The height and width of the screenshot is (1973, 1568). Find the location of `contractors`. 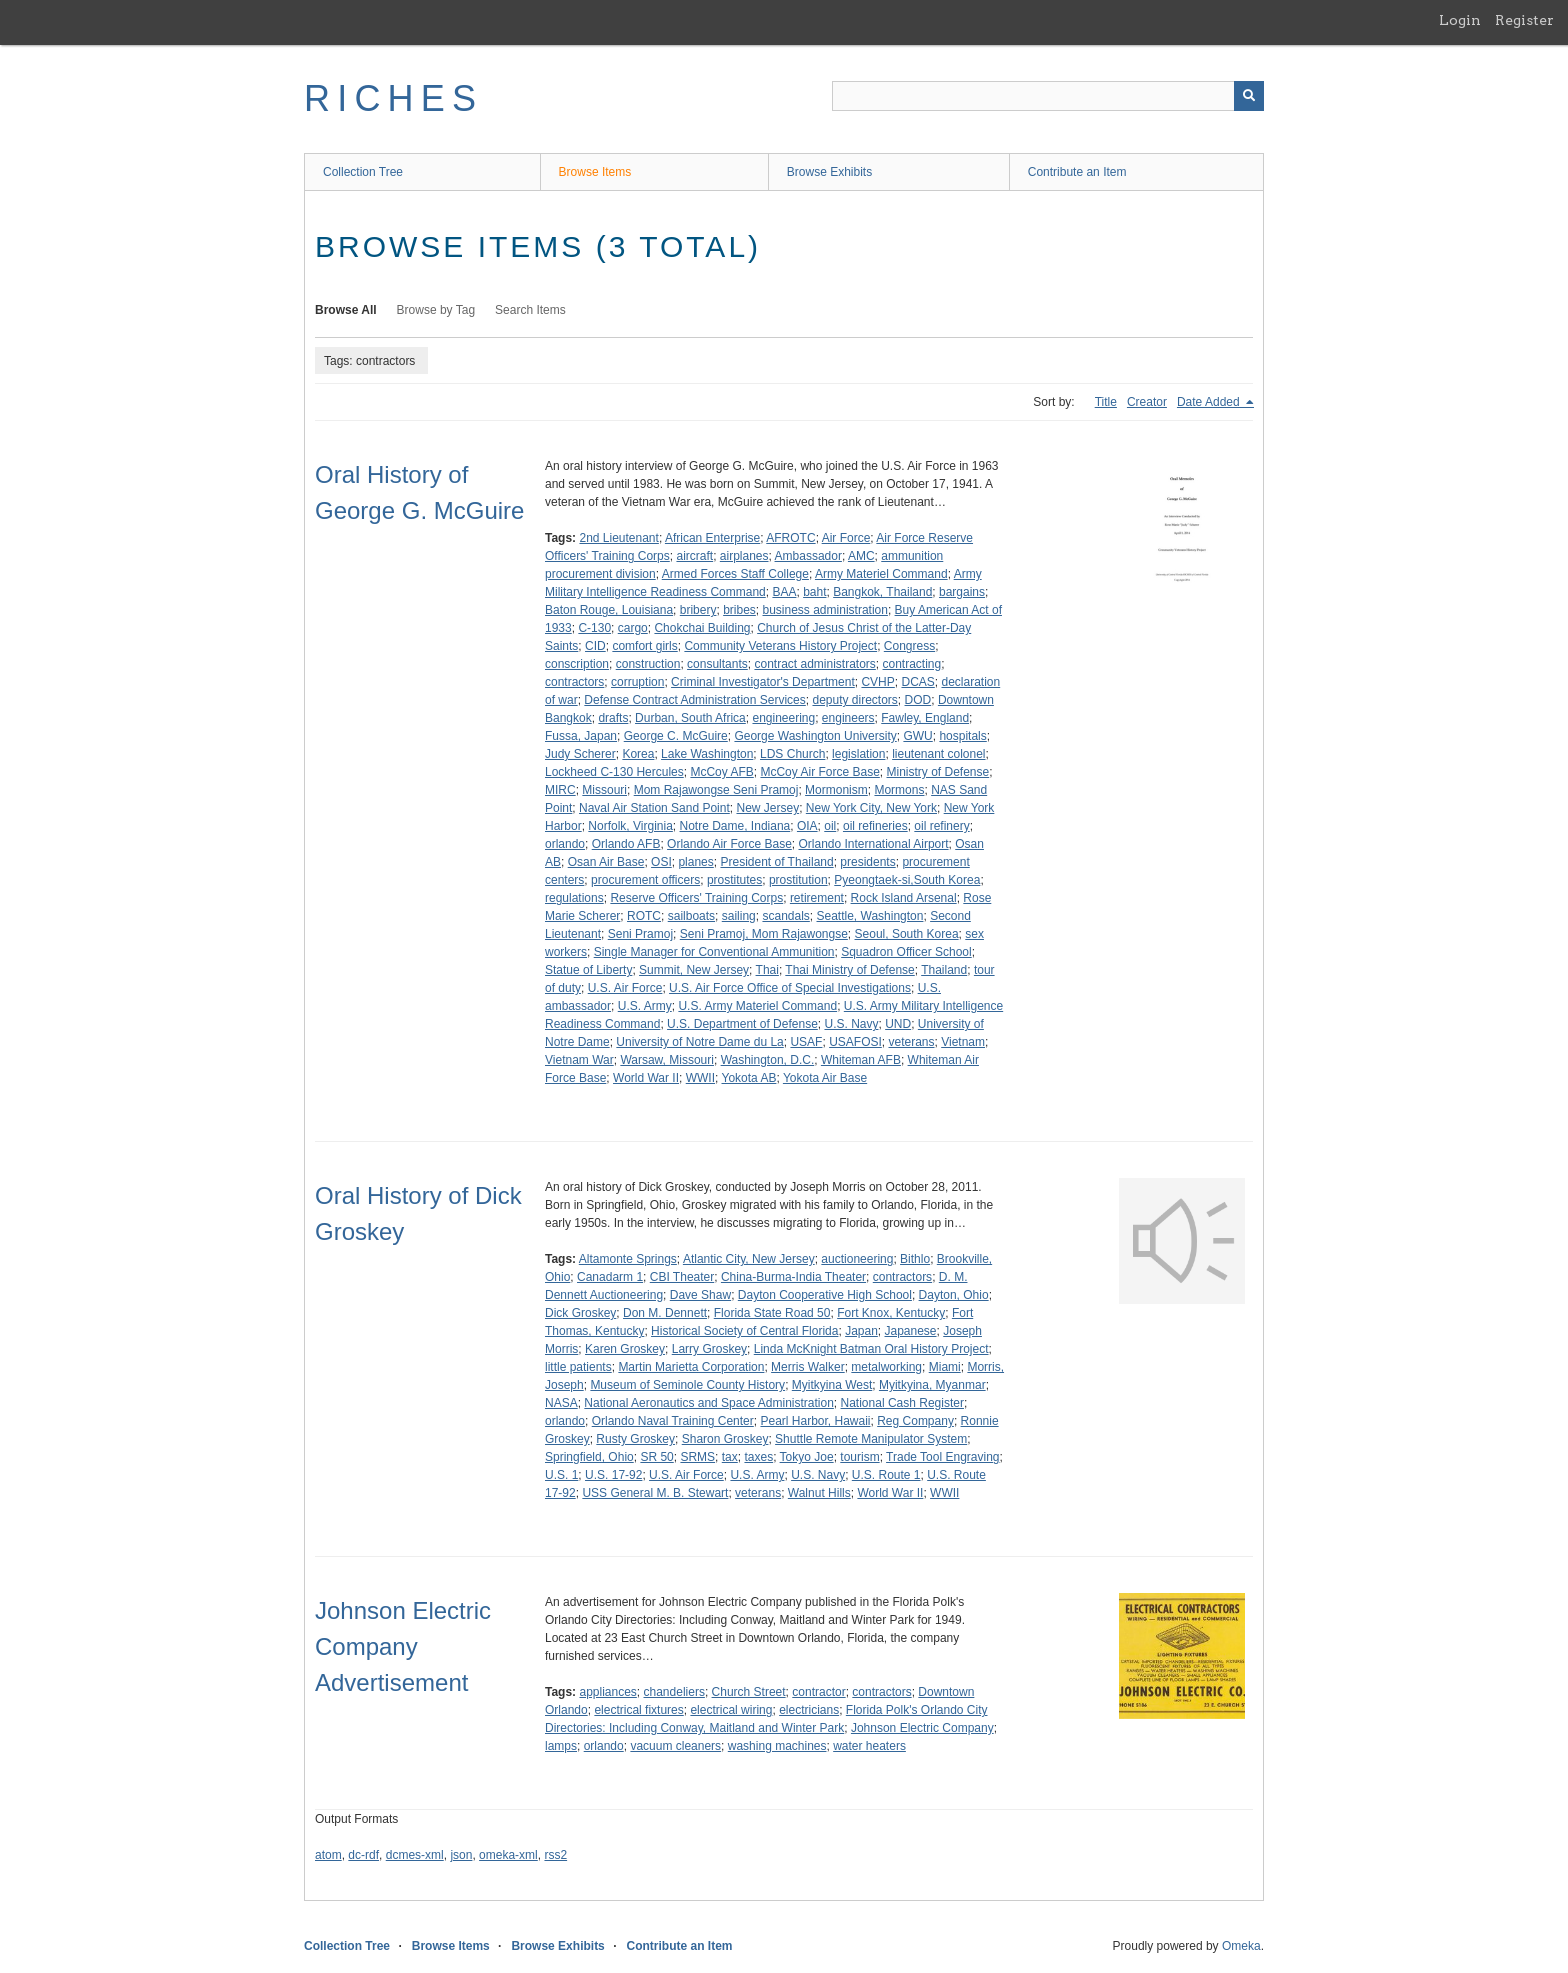

contractors is located at coordinates (574, 682).